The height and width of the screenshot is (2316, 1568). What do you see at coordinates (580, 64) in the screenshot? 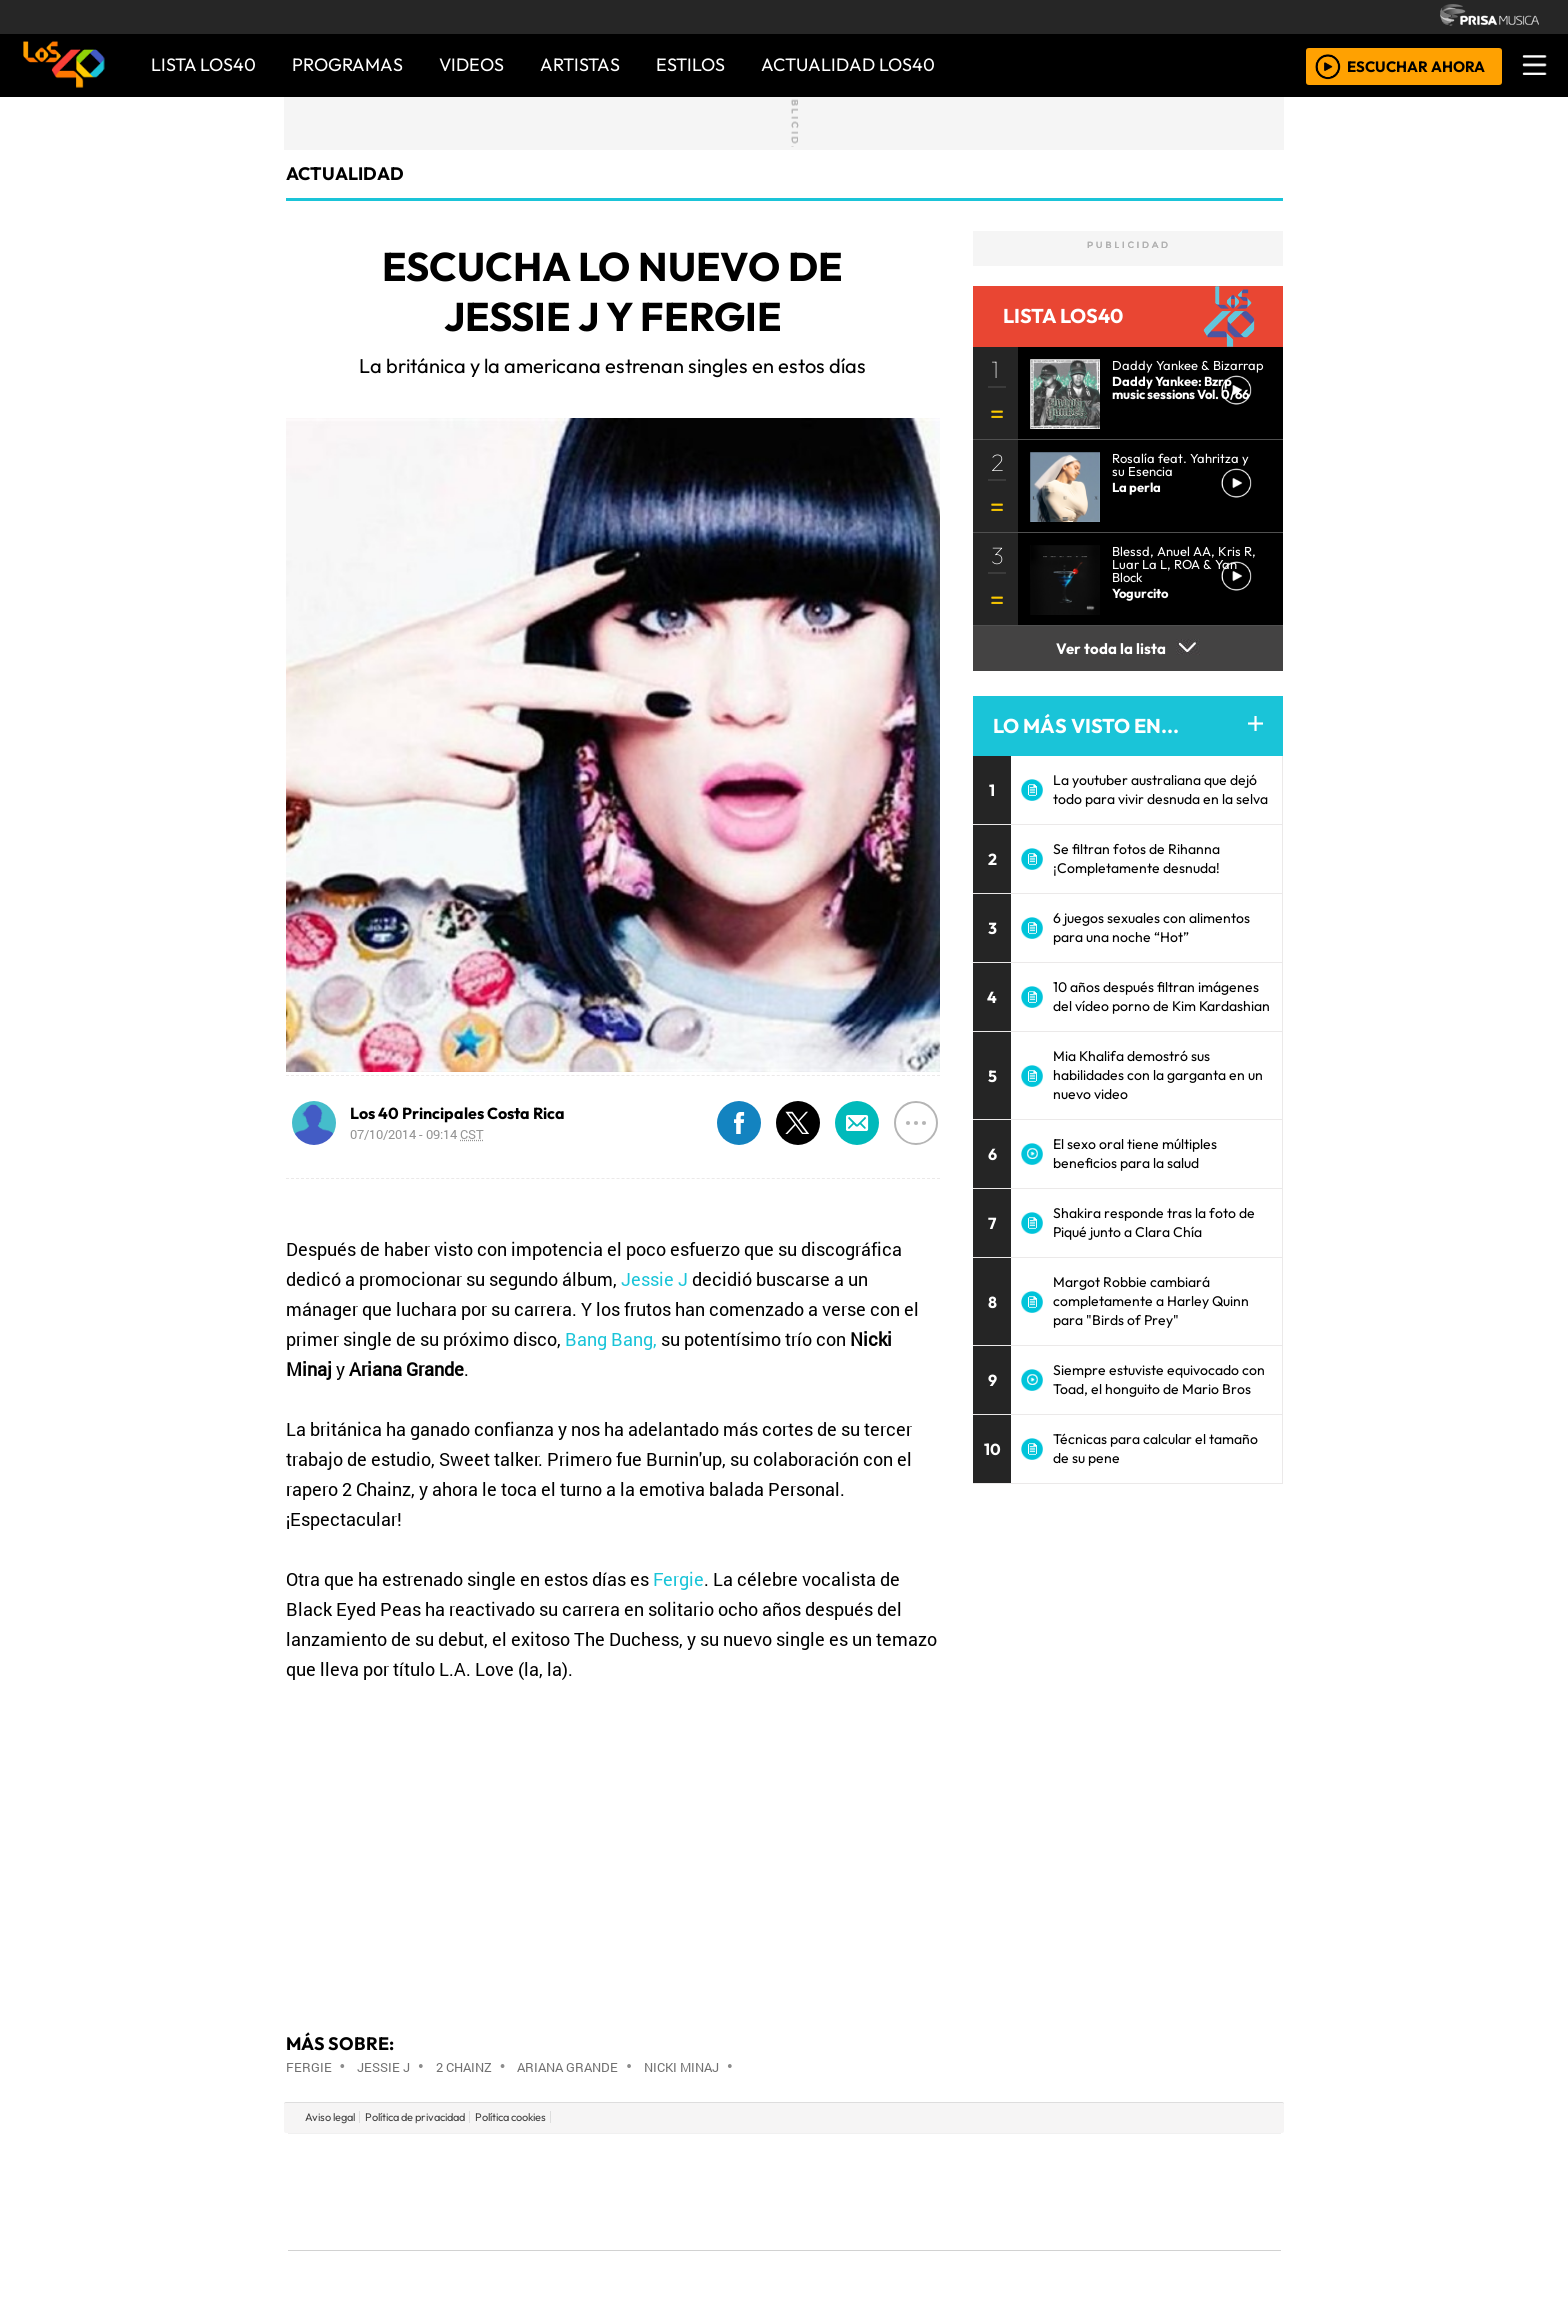
I see `ARTISTAS` at bounding box center [580, 64].